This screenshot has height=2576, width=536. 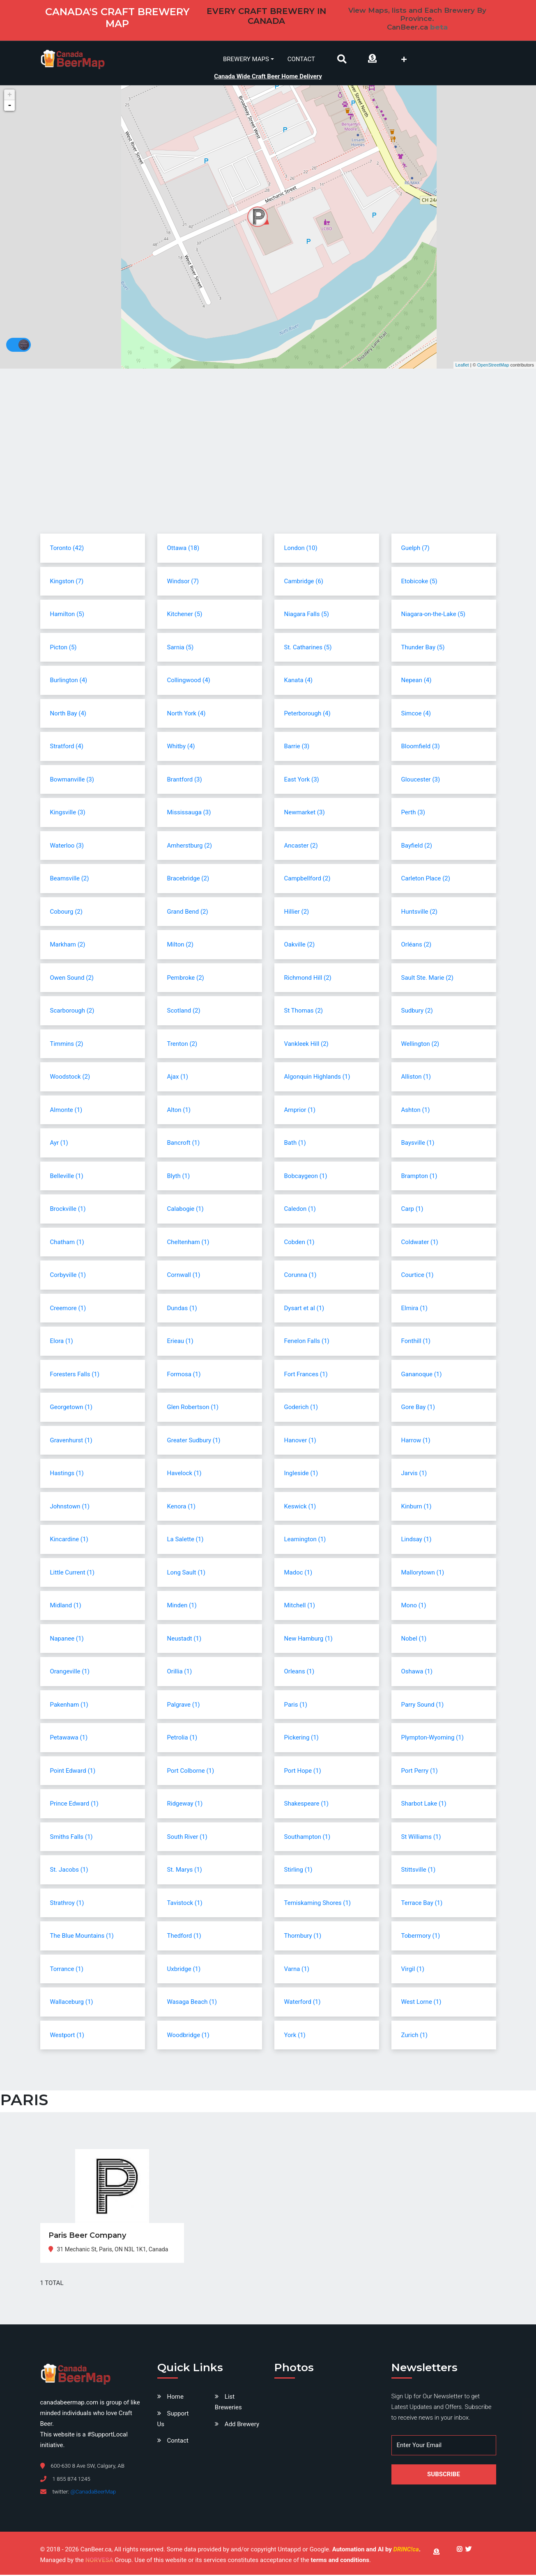 I want to click on Plympton-Wyoming (1), so click(x=432, y=1738).